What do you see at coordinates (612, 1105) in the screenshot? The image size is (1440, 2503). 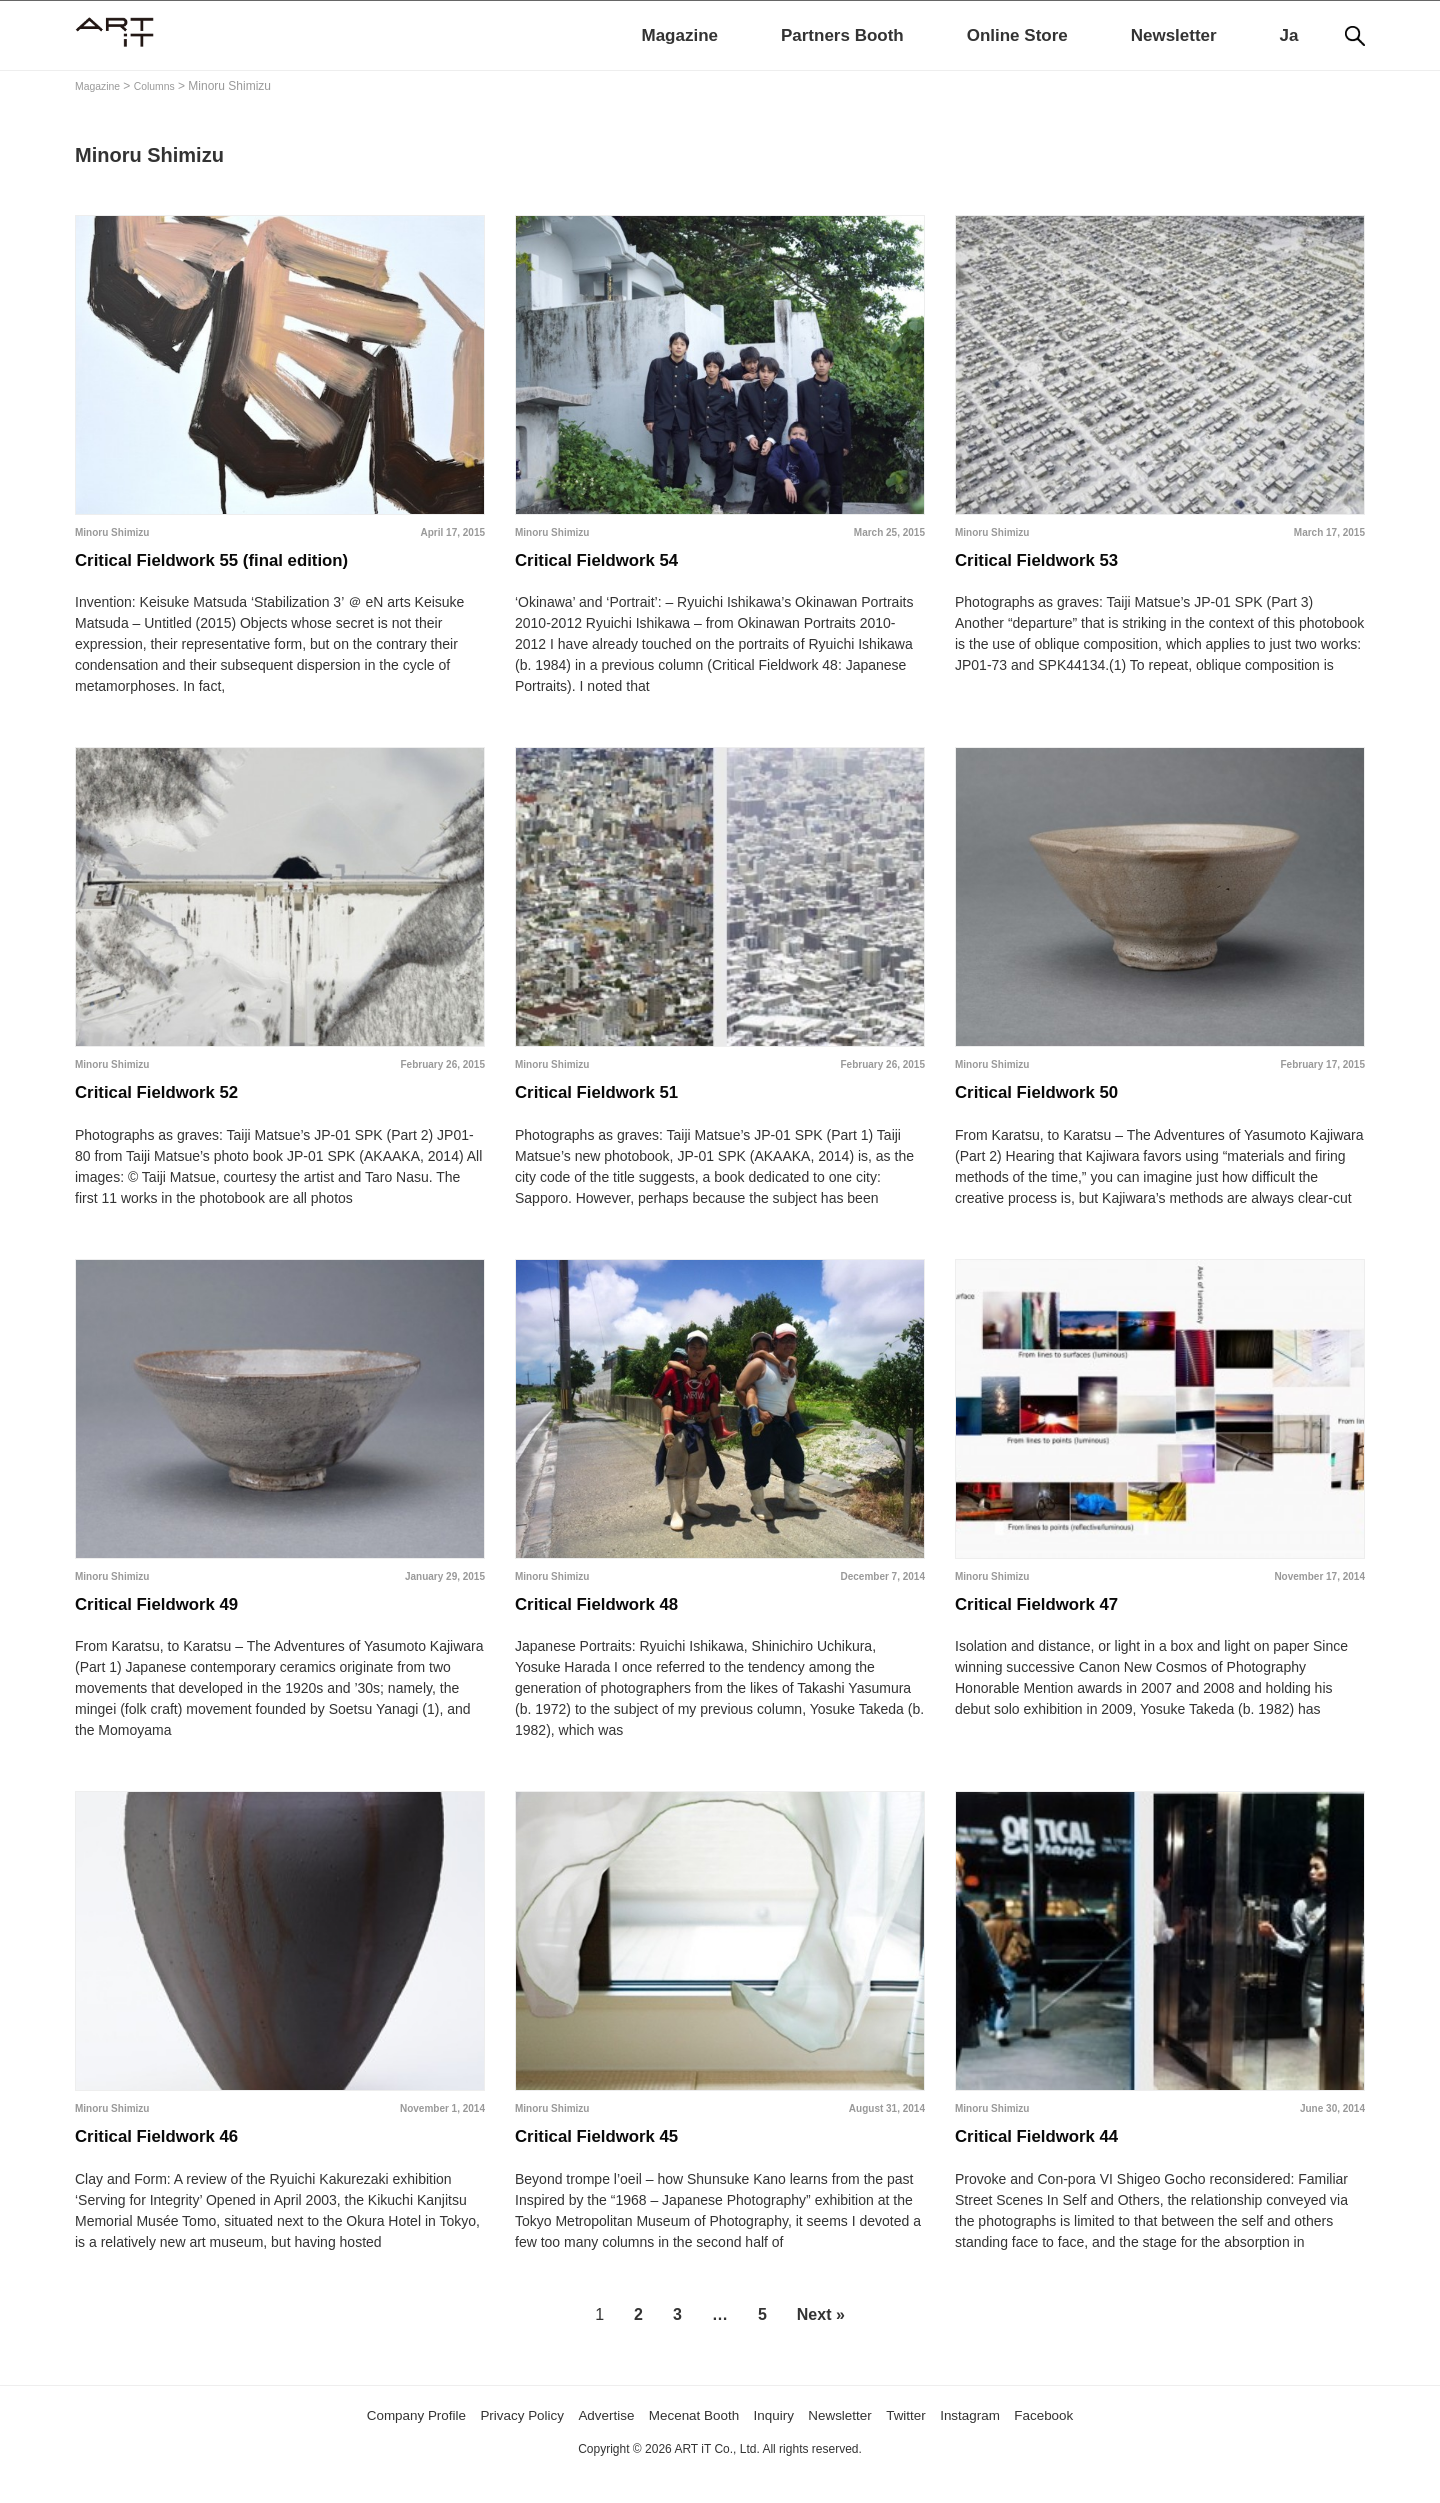 I see `Critical Fieldwork 51` at bounding box center [612, 1105].